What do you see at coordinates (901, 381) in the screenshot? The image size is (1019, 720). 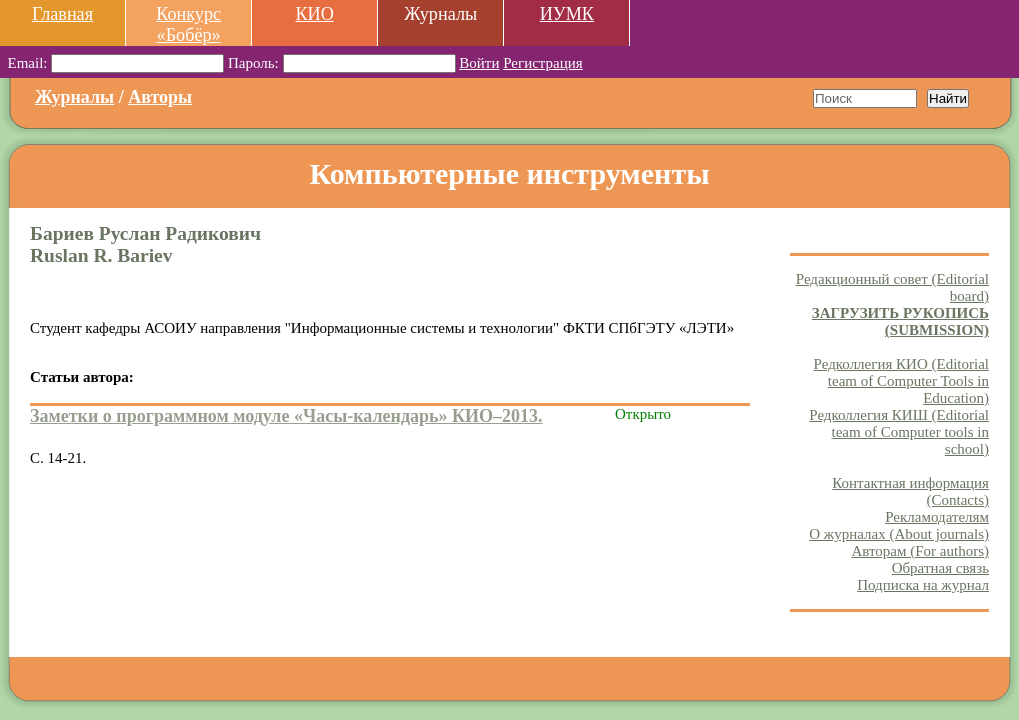 I see `Редколлегия КИО (Editorial team of Computer Tools in Education)` at bounding box center [901, 381].